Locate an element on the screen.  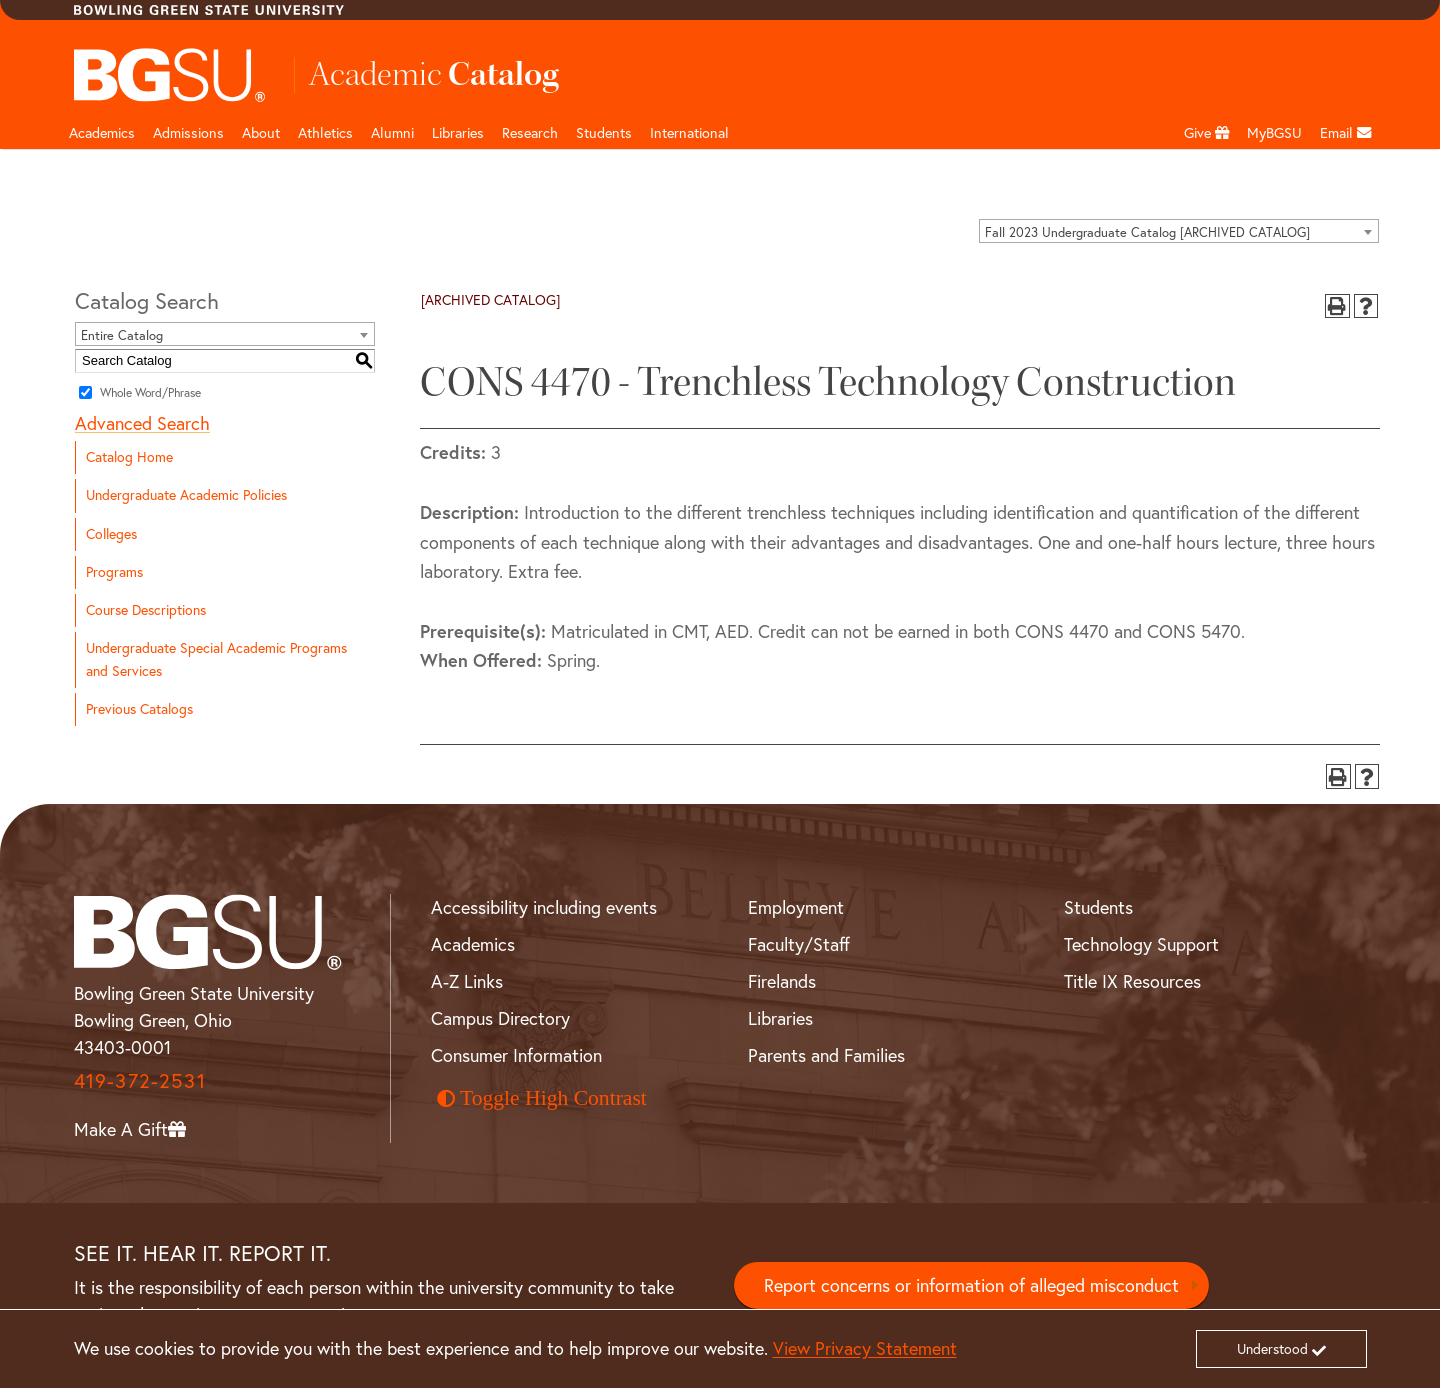
Admissions is located at coordinates (188, 133).